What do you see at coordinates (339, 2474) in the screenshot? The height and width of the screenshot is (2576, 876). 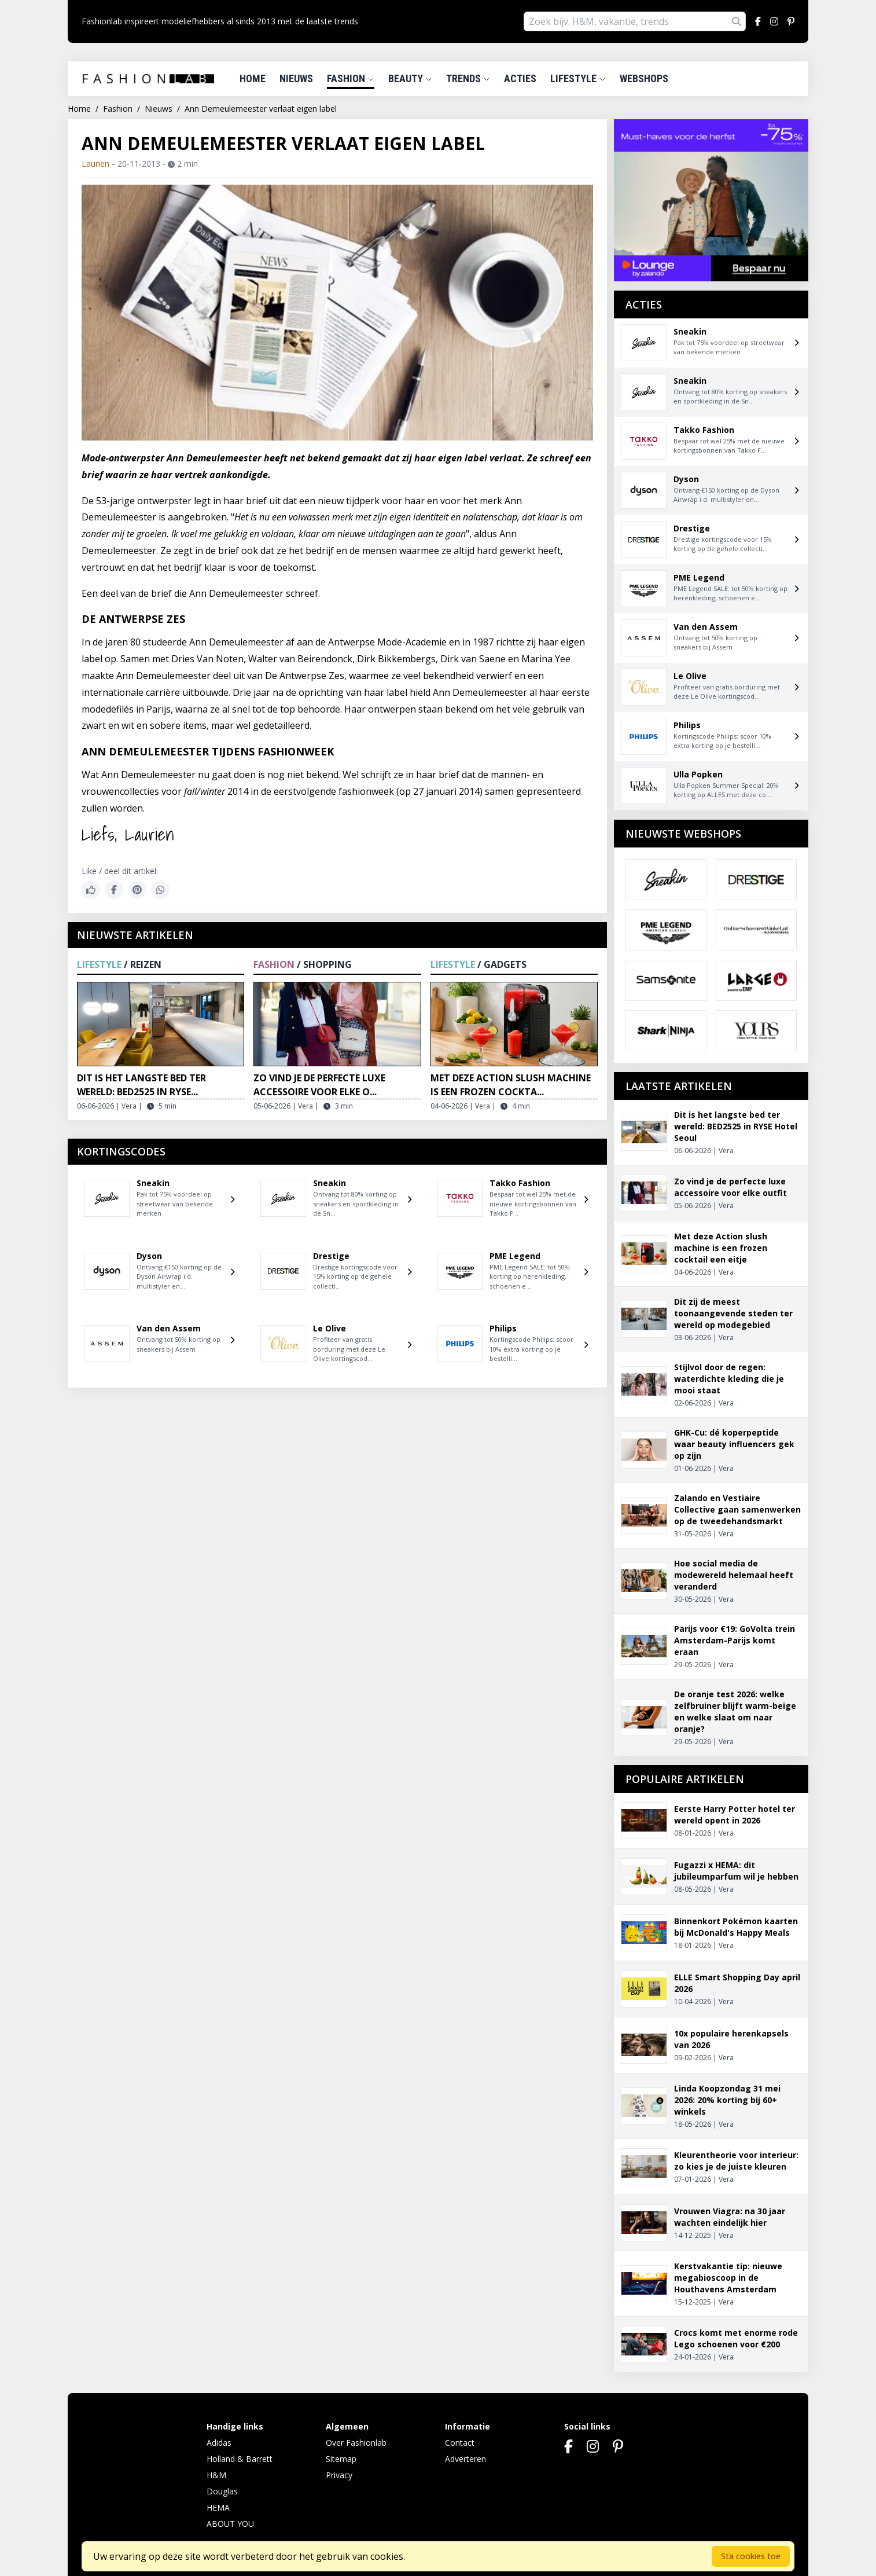 I see `Privacy` at bounding box center [339, 2474].